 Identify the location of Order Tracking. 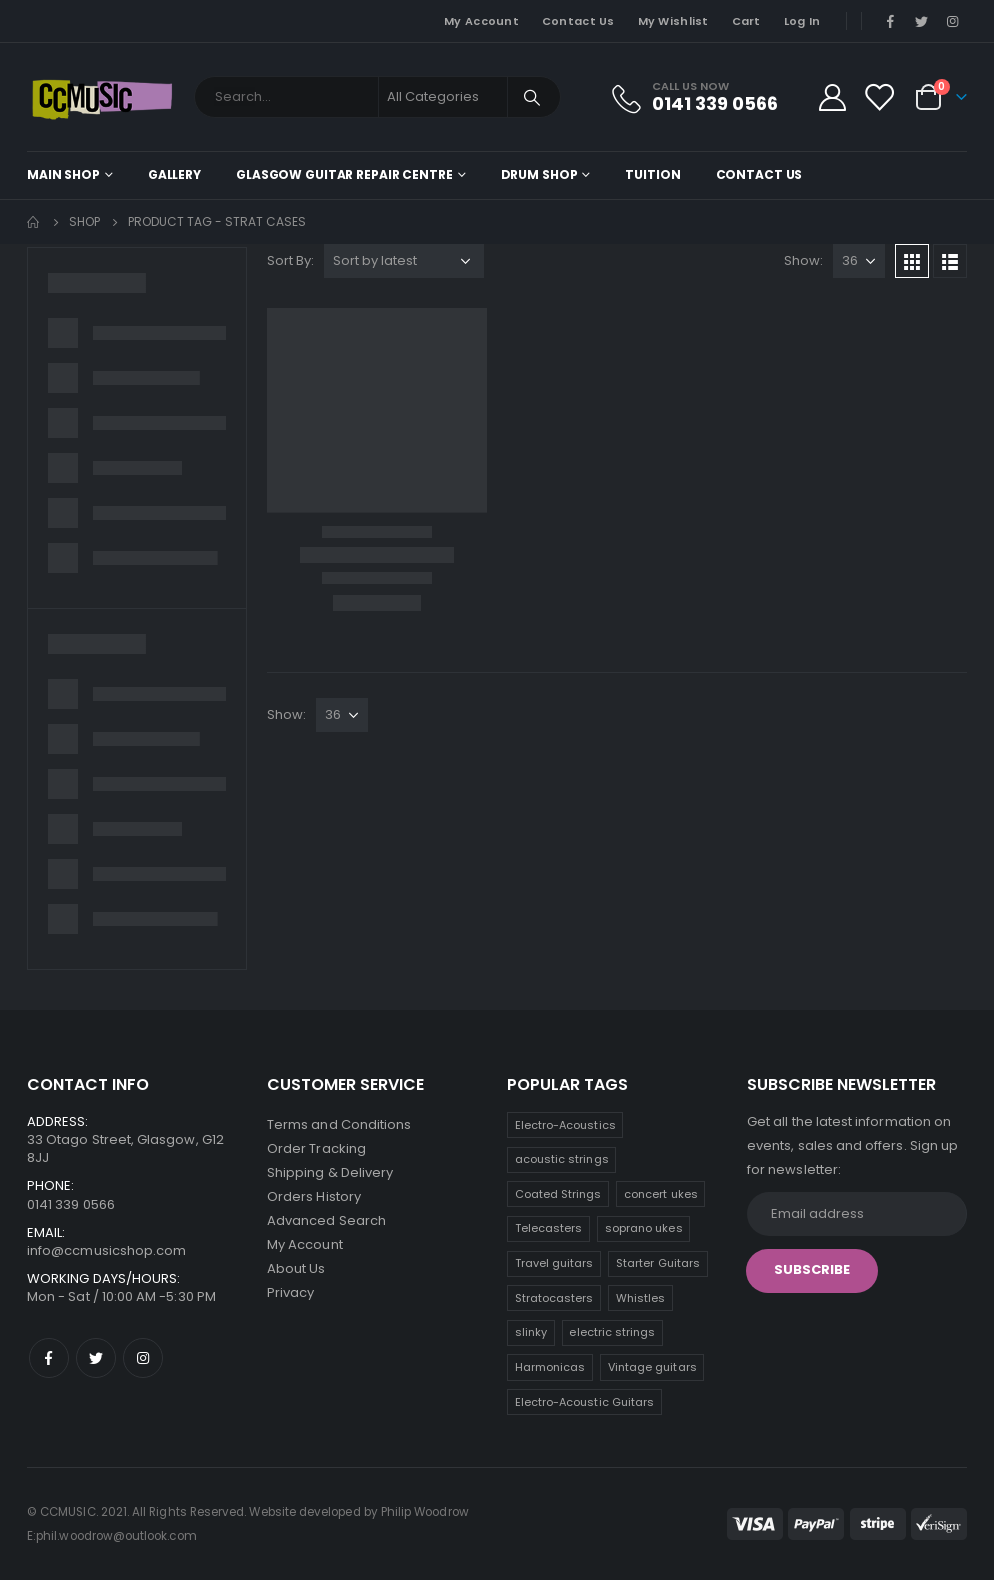
(316, 1148).